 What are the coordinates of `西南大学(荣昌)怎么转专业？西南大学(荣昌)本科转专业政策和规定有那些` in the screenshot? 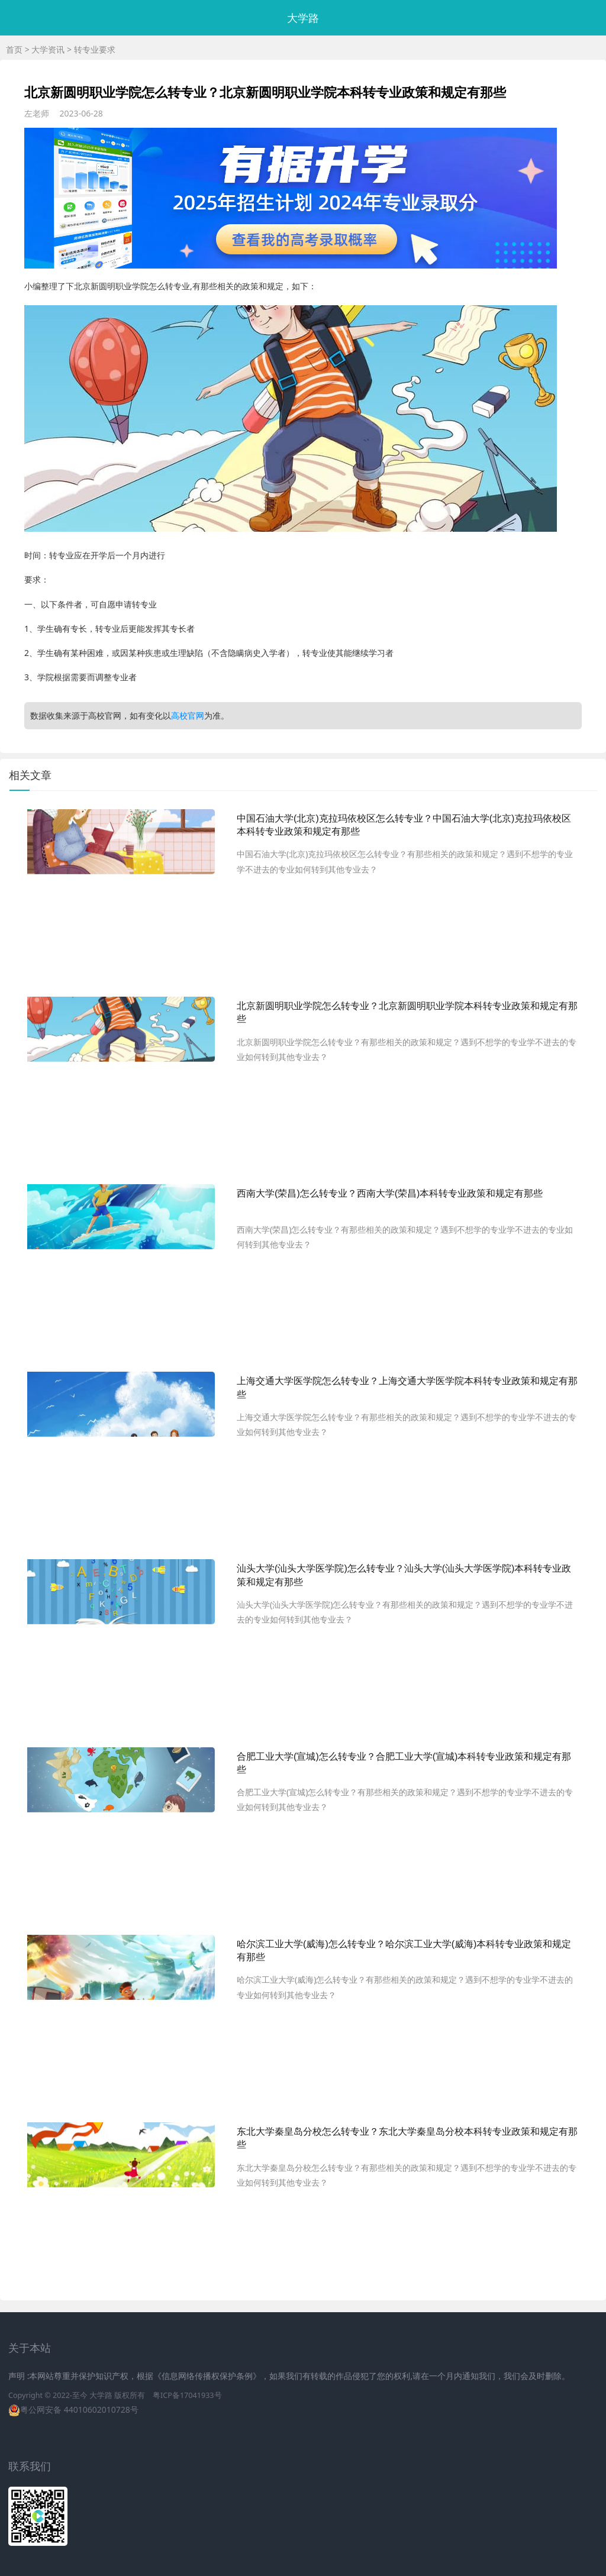 It's located at (390, 1193).